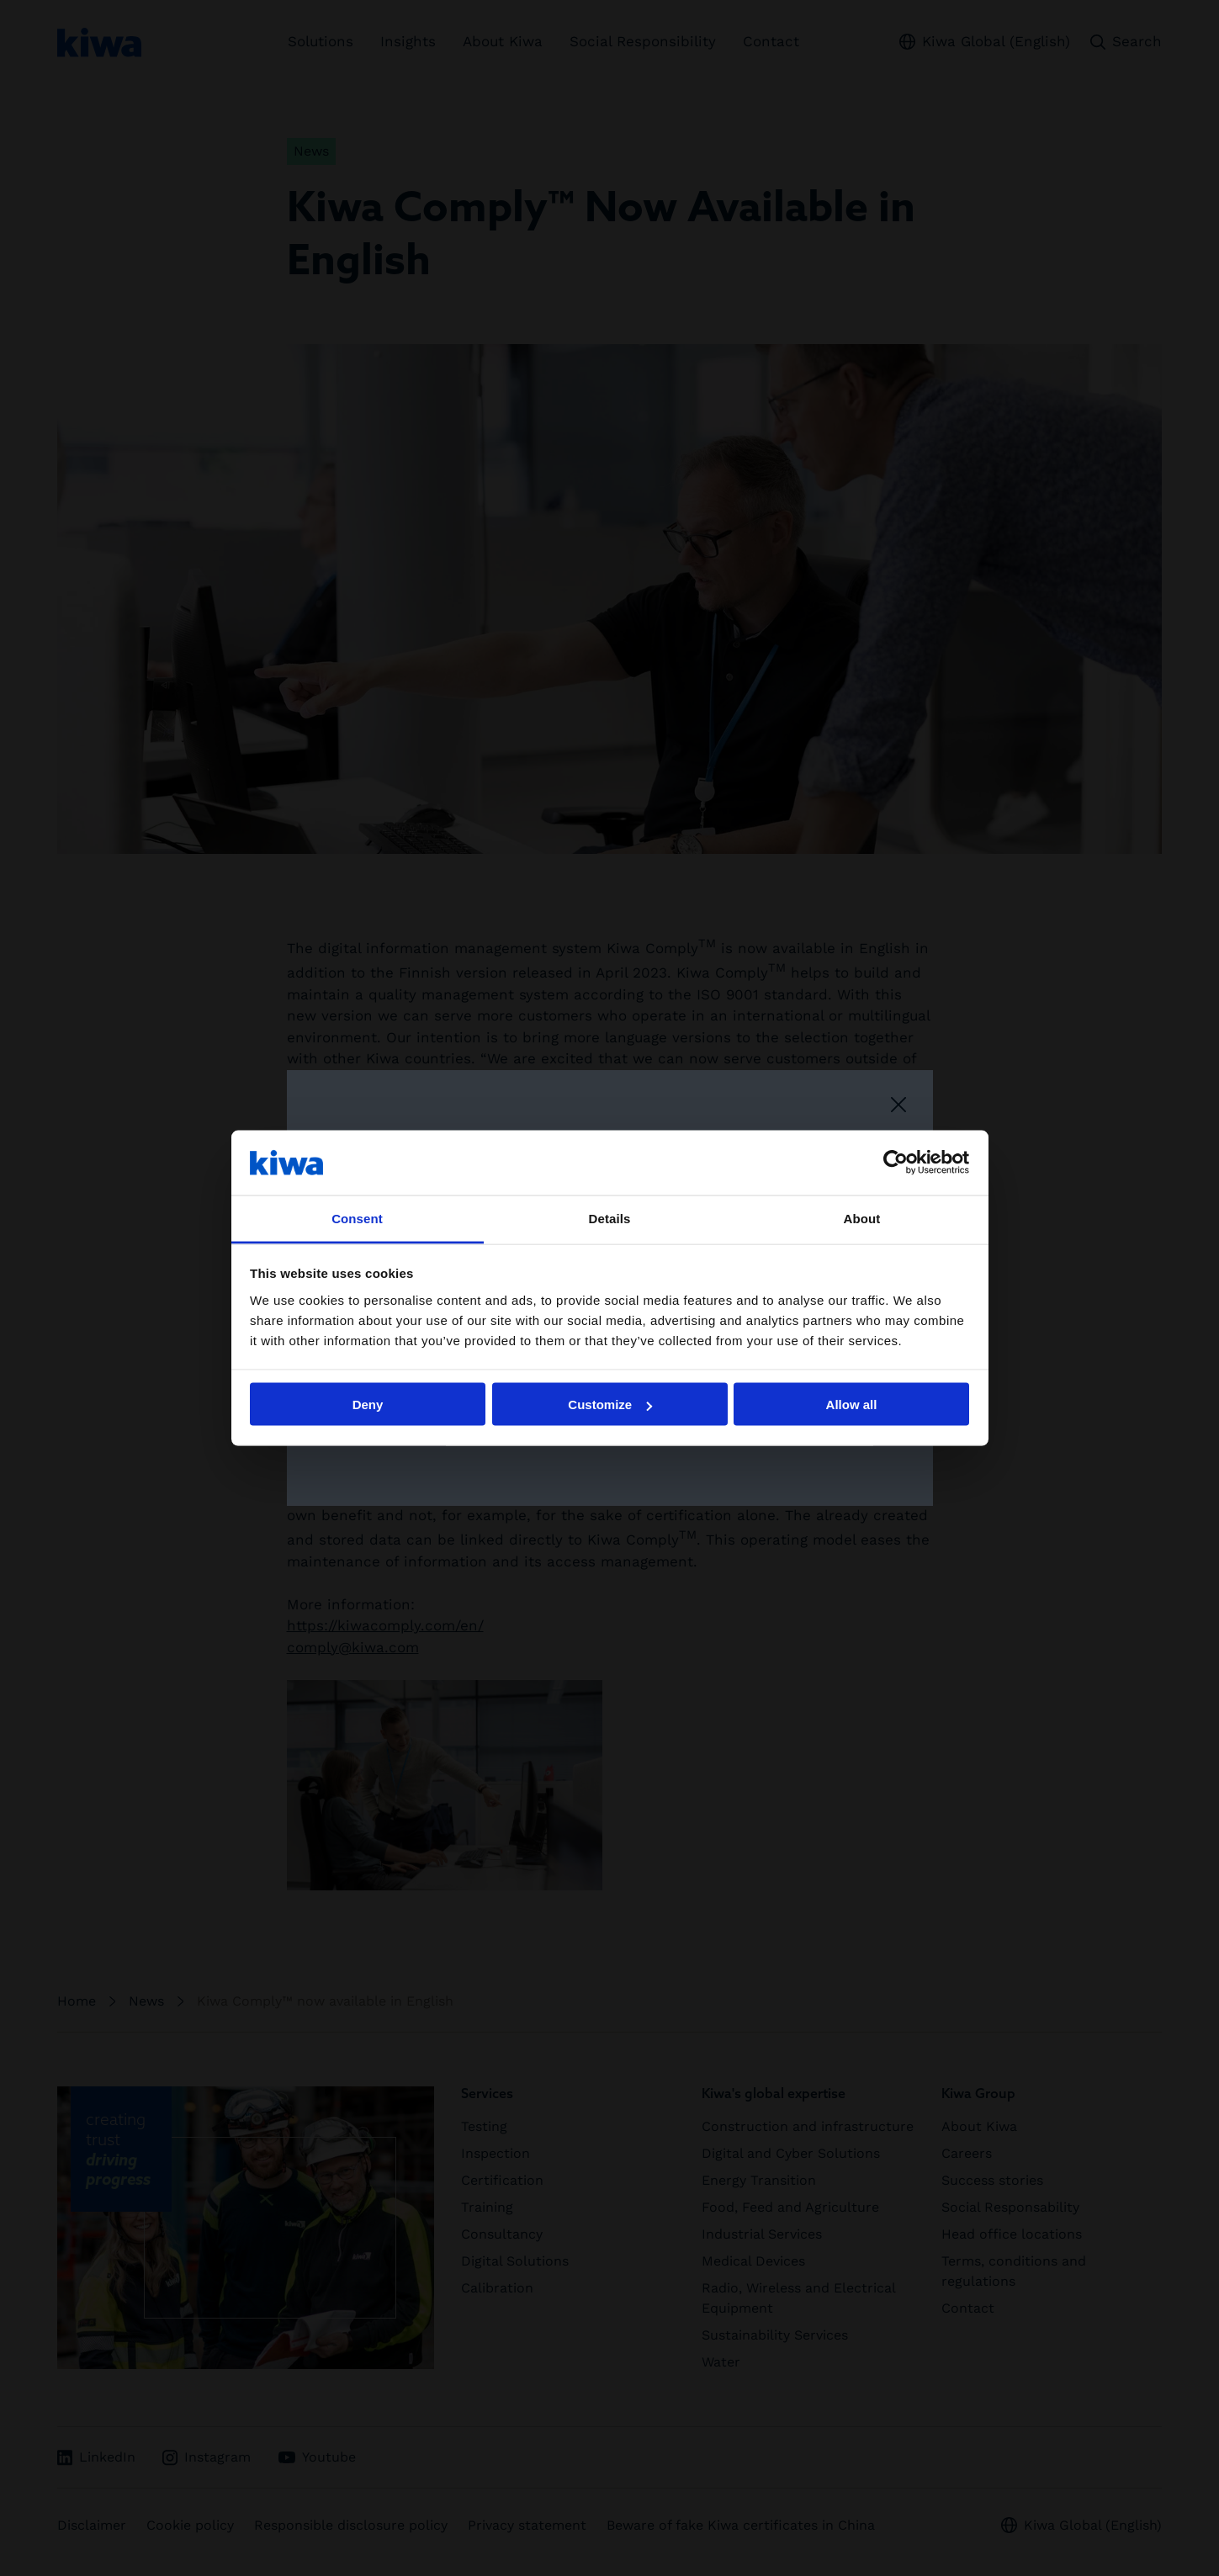  What do you see at coordinates (862, 1218) in the screenshot?
I see `About [tab]` at bounding box center [862, 1218].